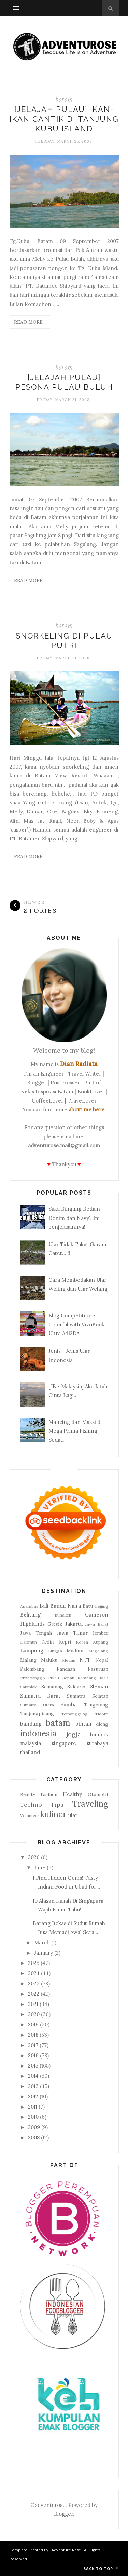  I want to click on singapore, so click(64, 1743).